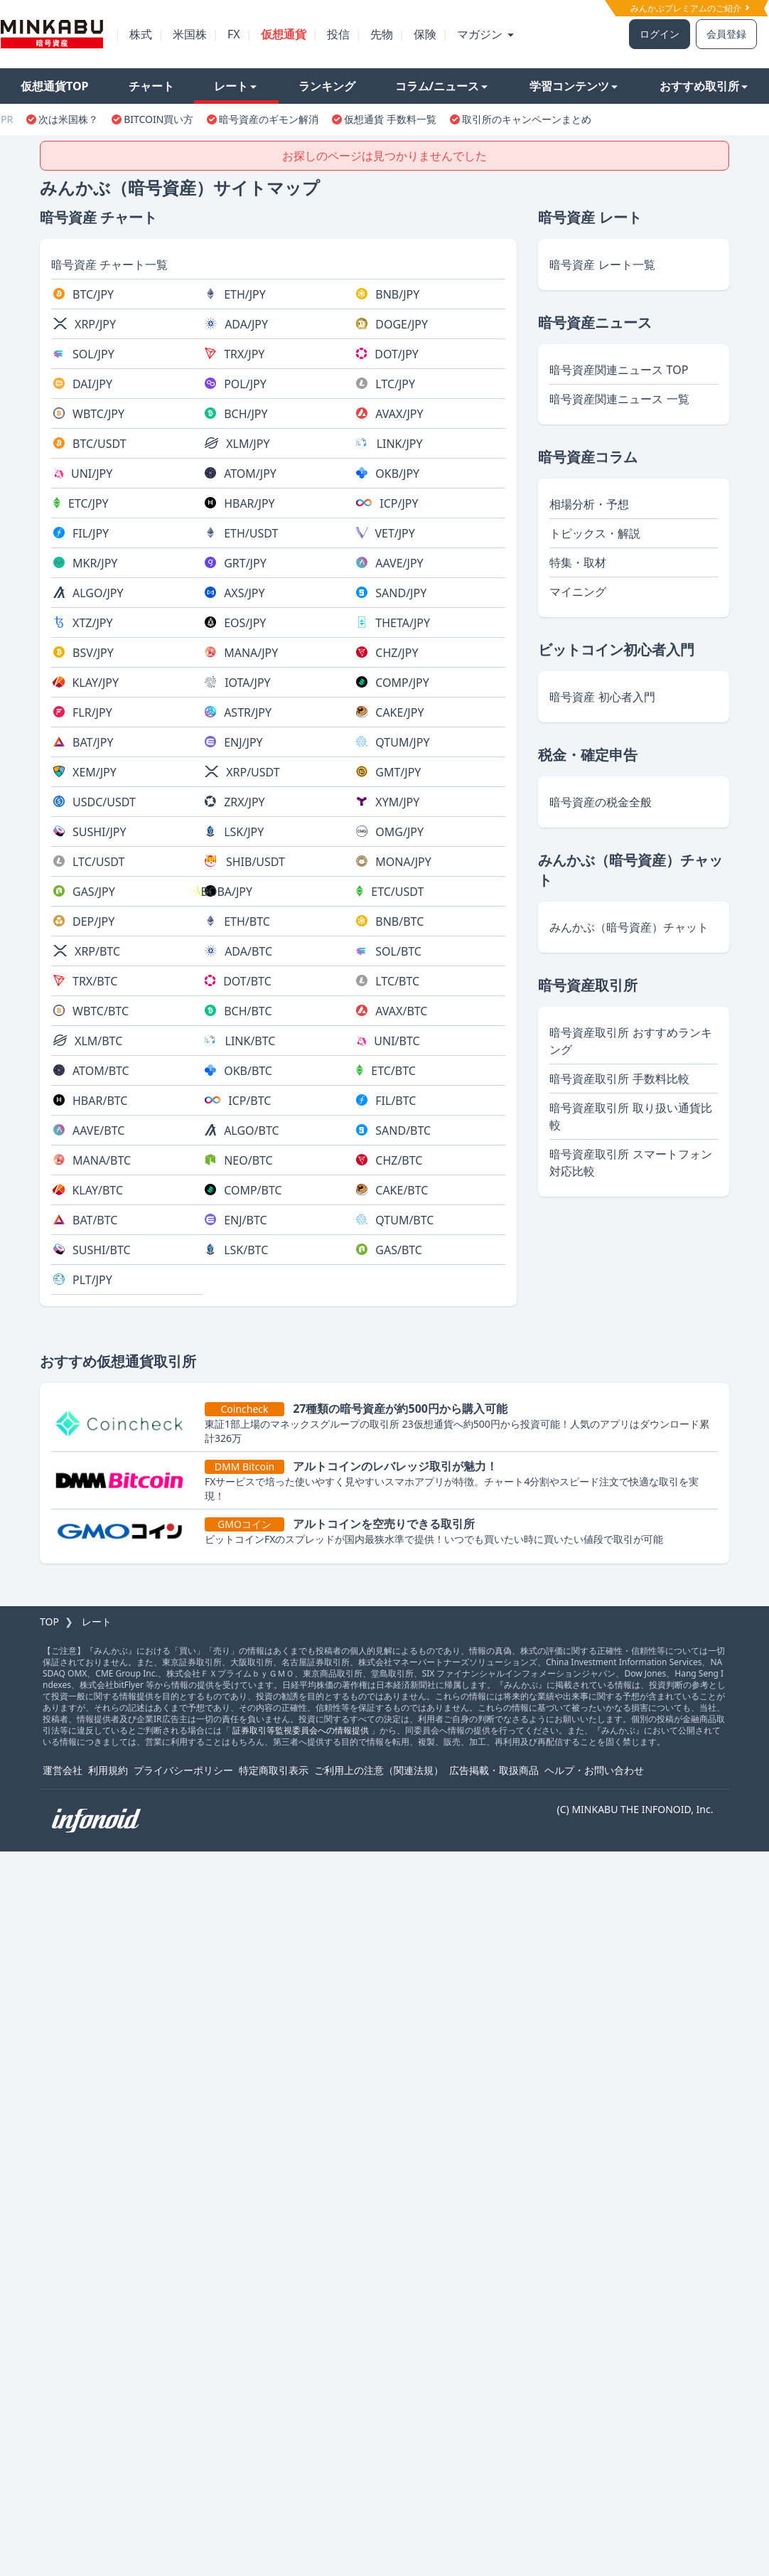 This screenshot has width=769, height=2576. Describe the element at coordinates (577, 562) in the screenshot. I see `特集・取材` at that location.